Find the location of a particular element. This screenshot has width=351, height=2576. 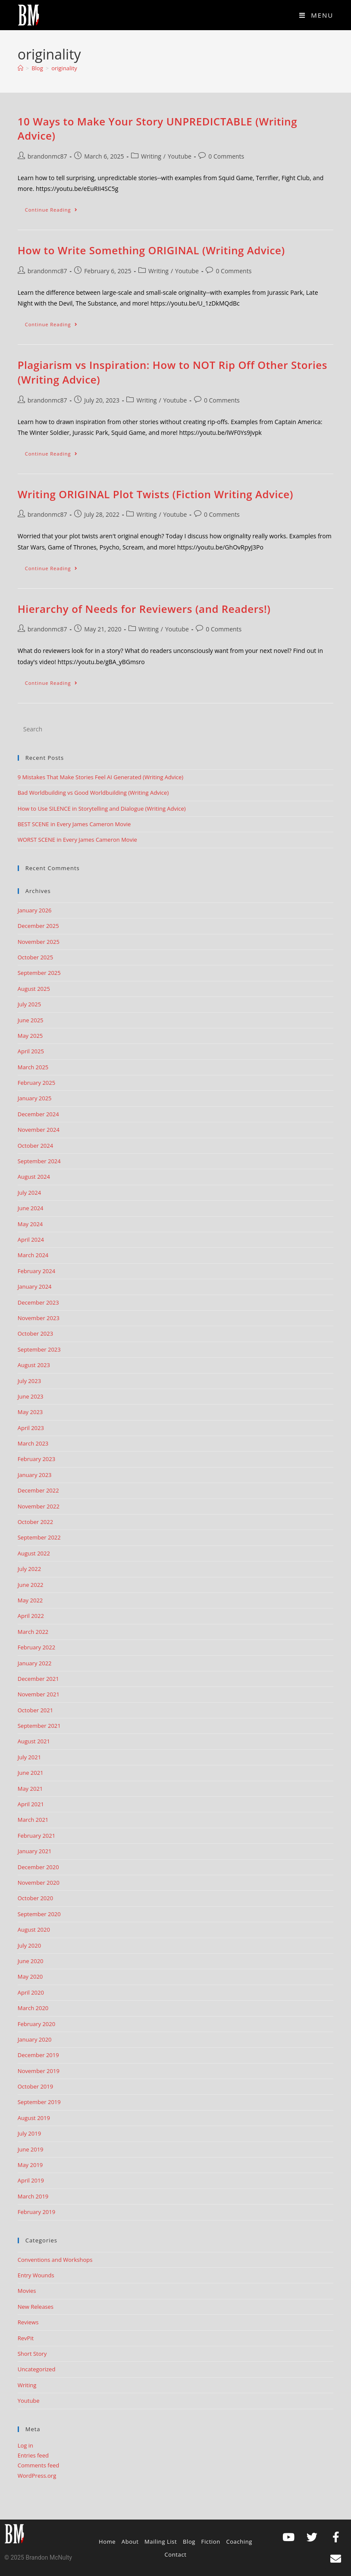

How to Use SILENCE in Storytelling and Dialogue (Writing Advice) is located at coordinates (102, 808).